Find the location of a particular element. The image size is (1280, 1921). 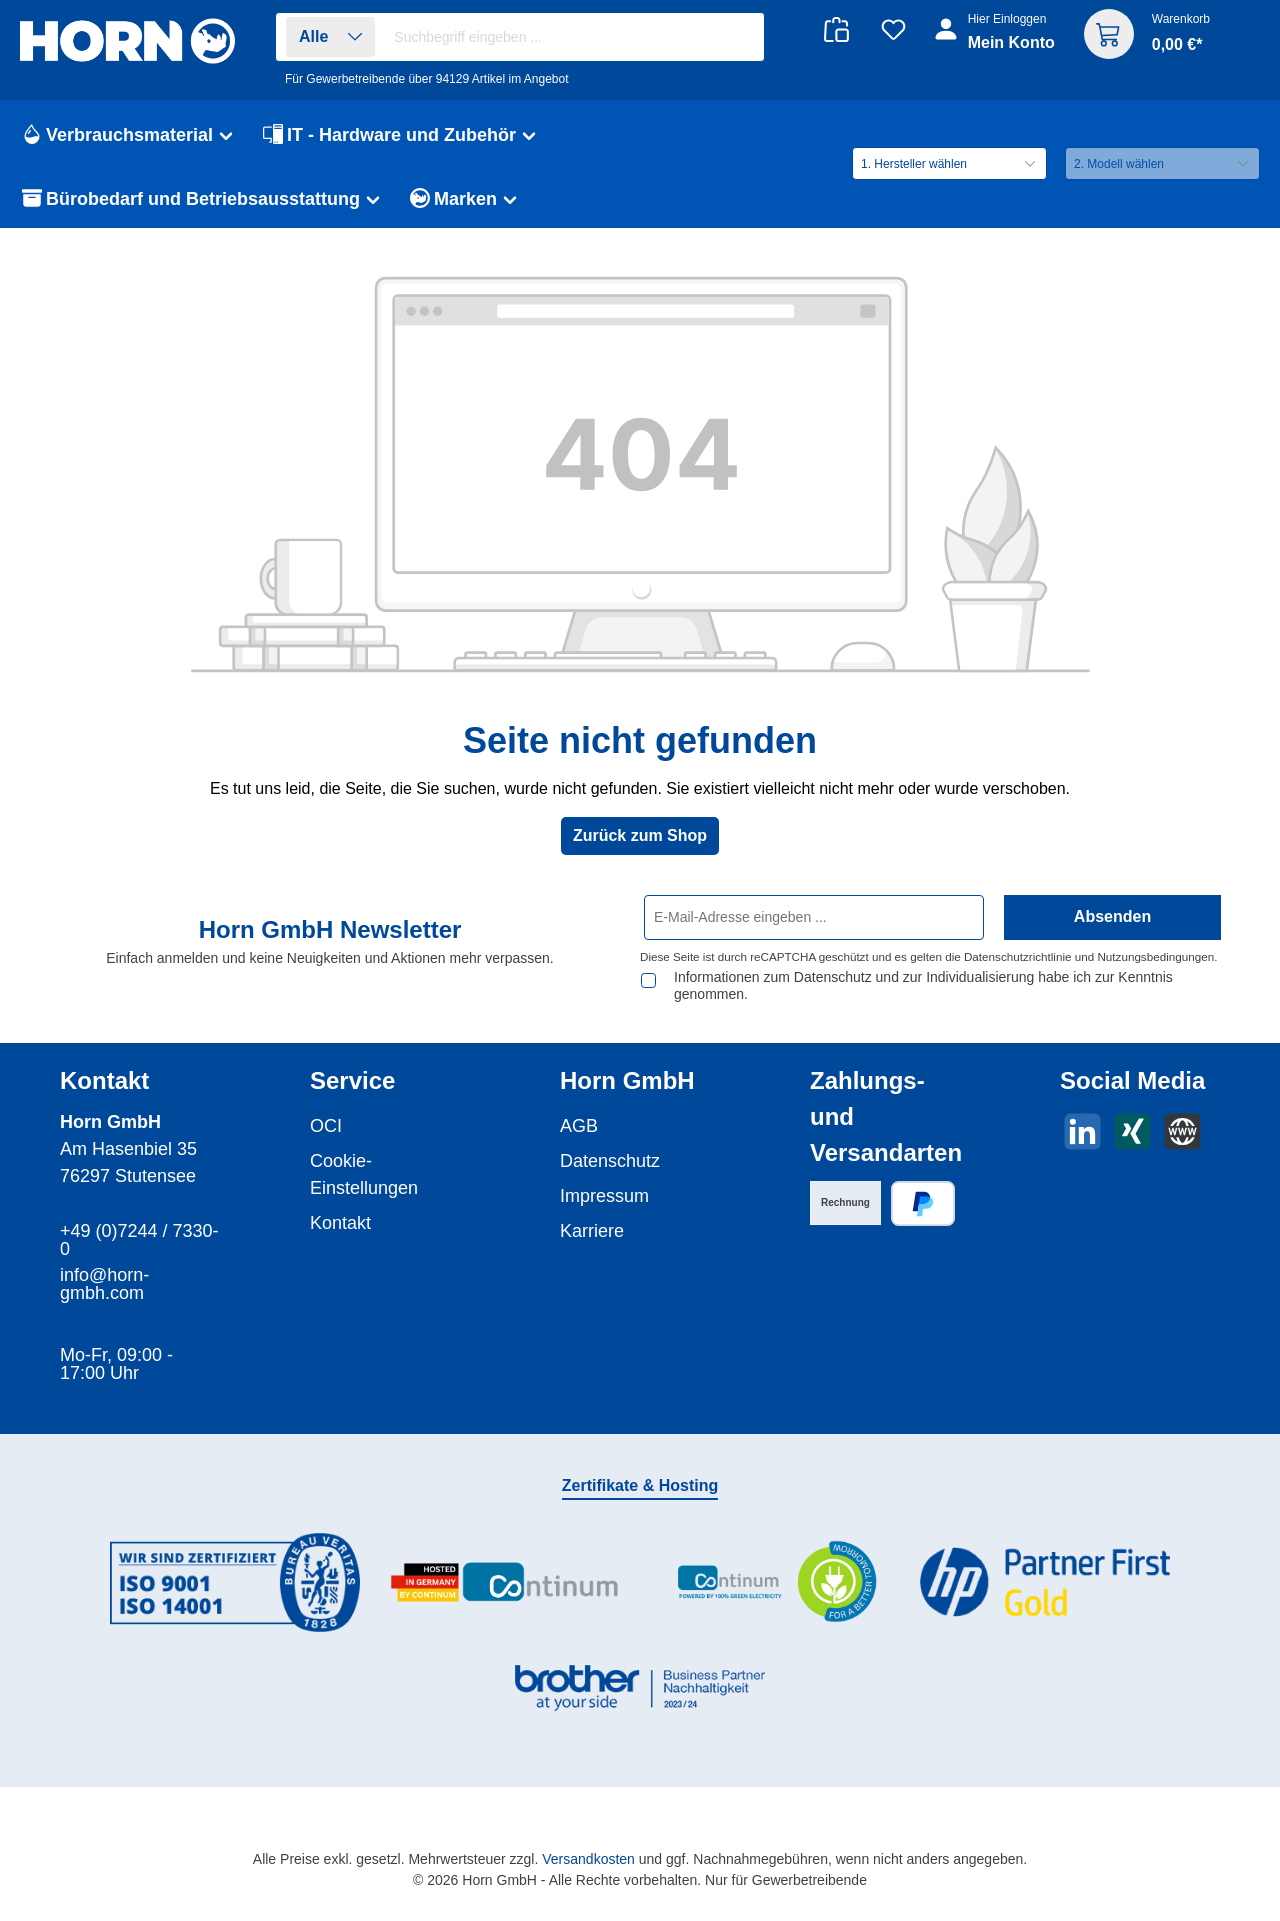

Versandkosten is located at coordinates (588, 1859).